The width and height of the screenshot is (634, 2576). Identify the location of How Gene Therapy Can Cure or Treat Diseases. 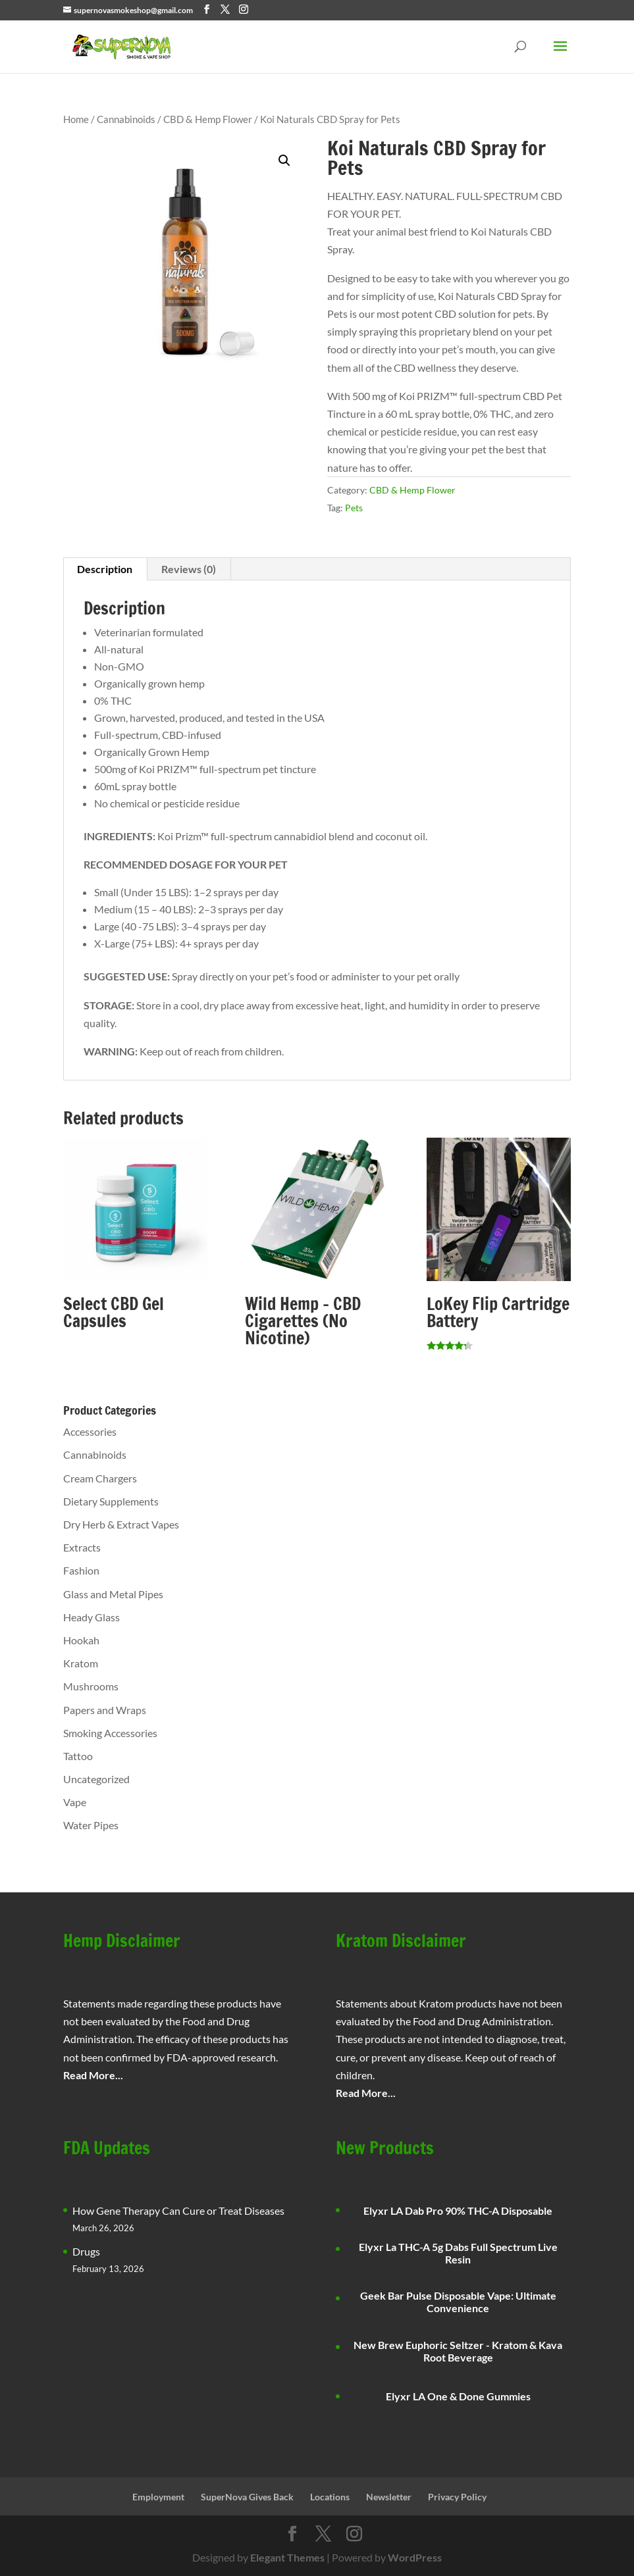
(178, 2210).